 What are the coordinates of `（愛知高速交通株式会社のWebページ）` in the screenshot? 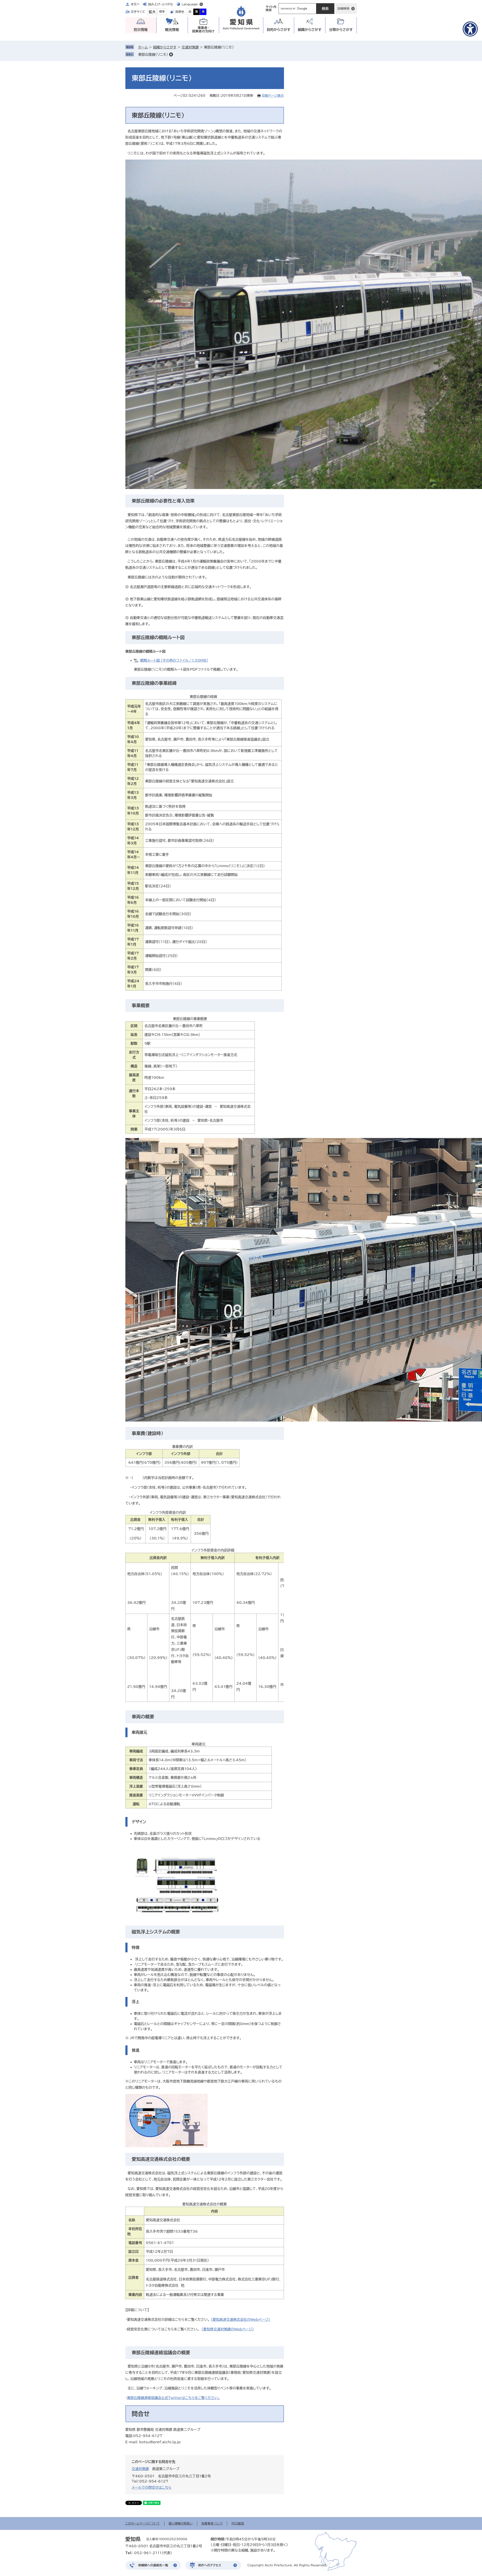 It's located at (240, 2319).